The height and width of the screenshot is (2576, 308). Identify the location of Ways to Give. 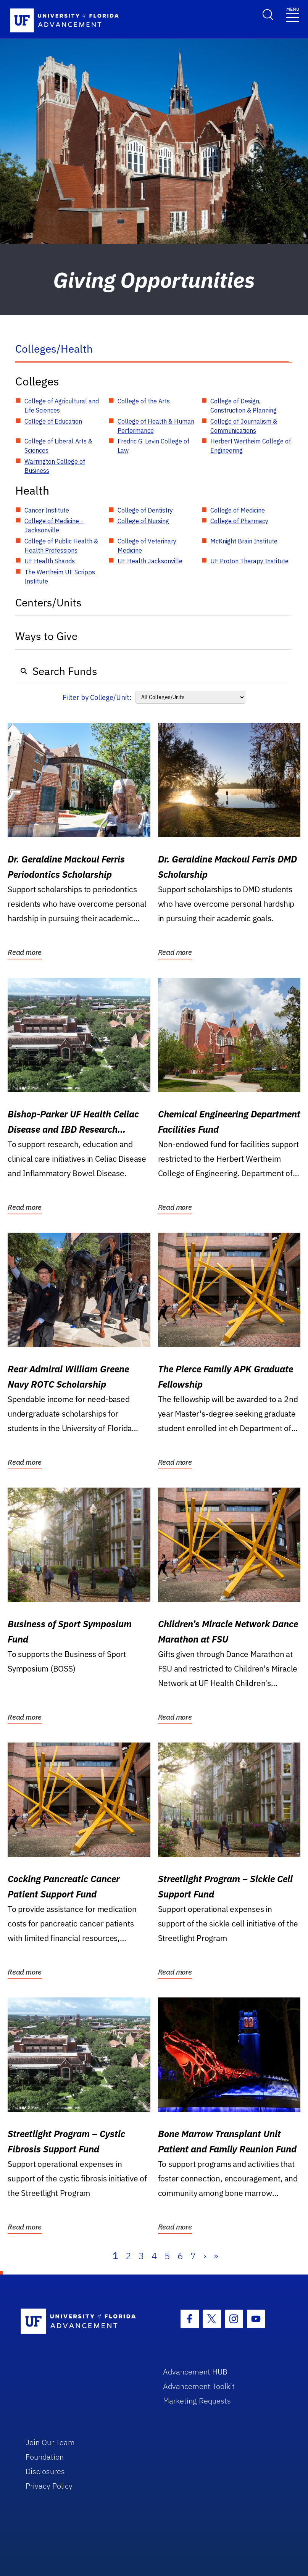
(46, 636).